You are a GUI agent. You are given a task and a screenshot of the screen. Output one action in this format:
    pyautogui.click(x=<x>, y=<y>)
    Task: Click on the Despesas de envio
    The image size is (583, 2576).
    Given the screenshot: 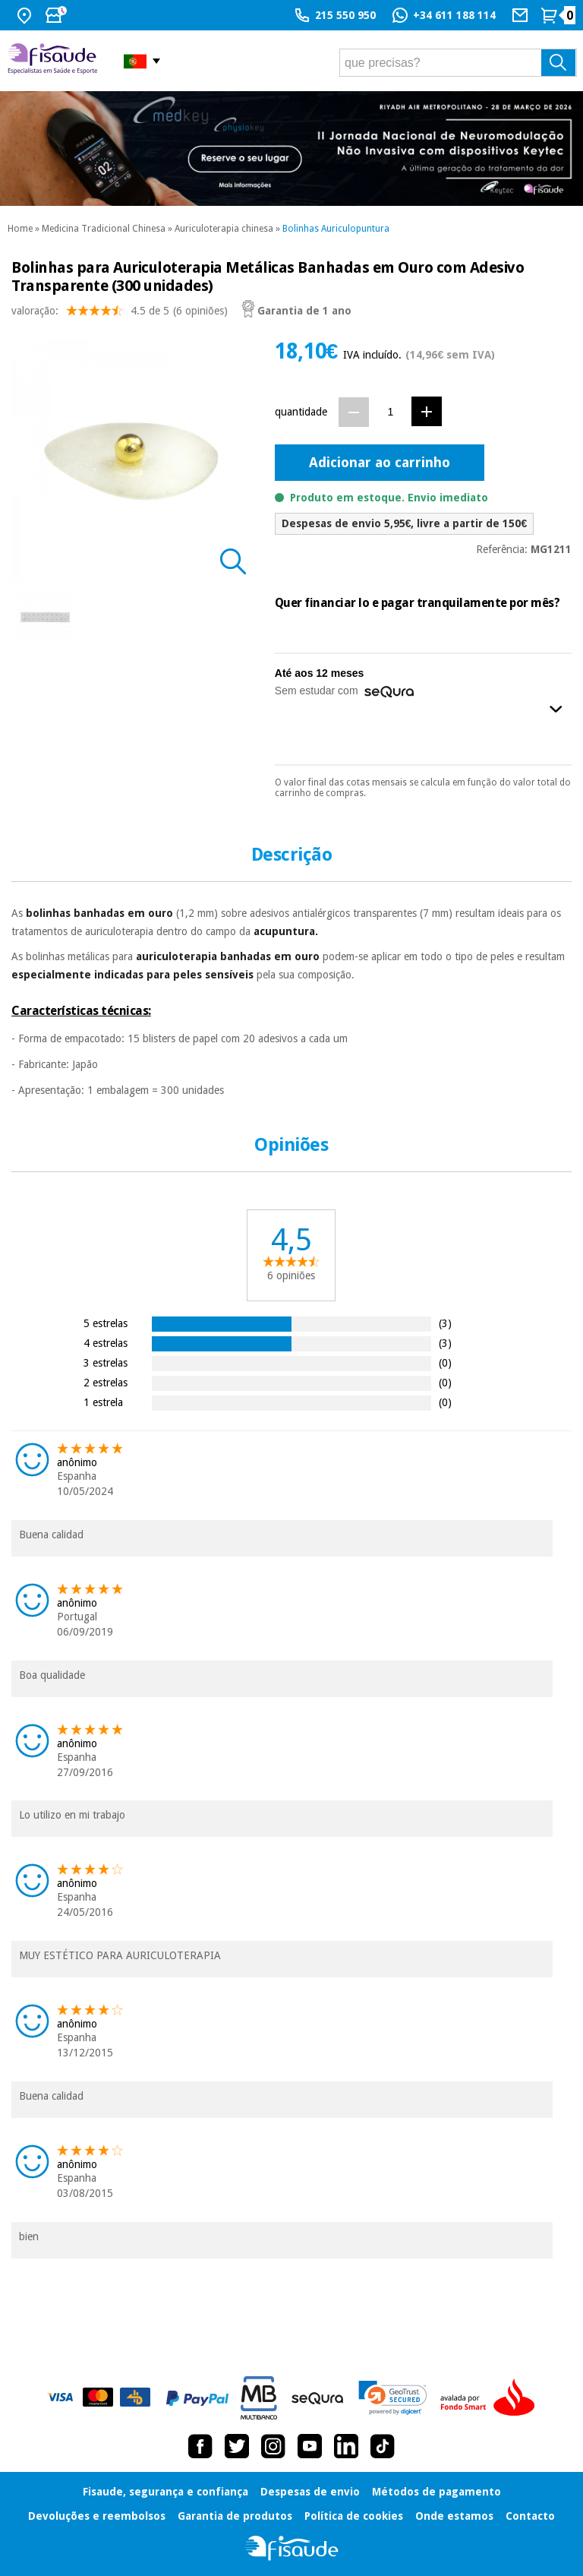 What is the action you would take?
    pyautogui.click(x=310, y=2492)
    